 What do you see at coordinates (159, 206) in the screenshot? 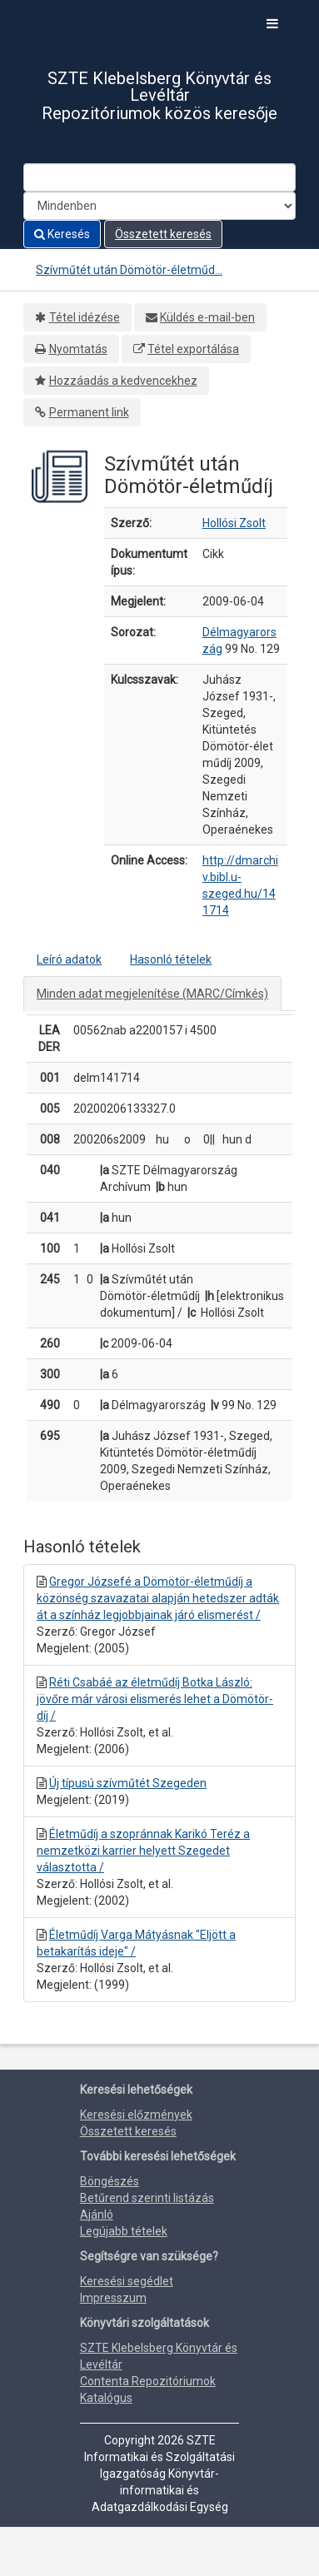
I see `[Search type]` at bounding box center [159, 206].